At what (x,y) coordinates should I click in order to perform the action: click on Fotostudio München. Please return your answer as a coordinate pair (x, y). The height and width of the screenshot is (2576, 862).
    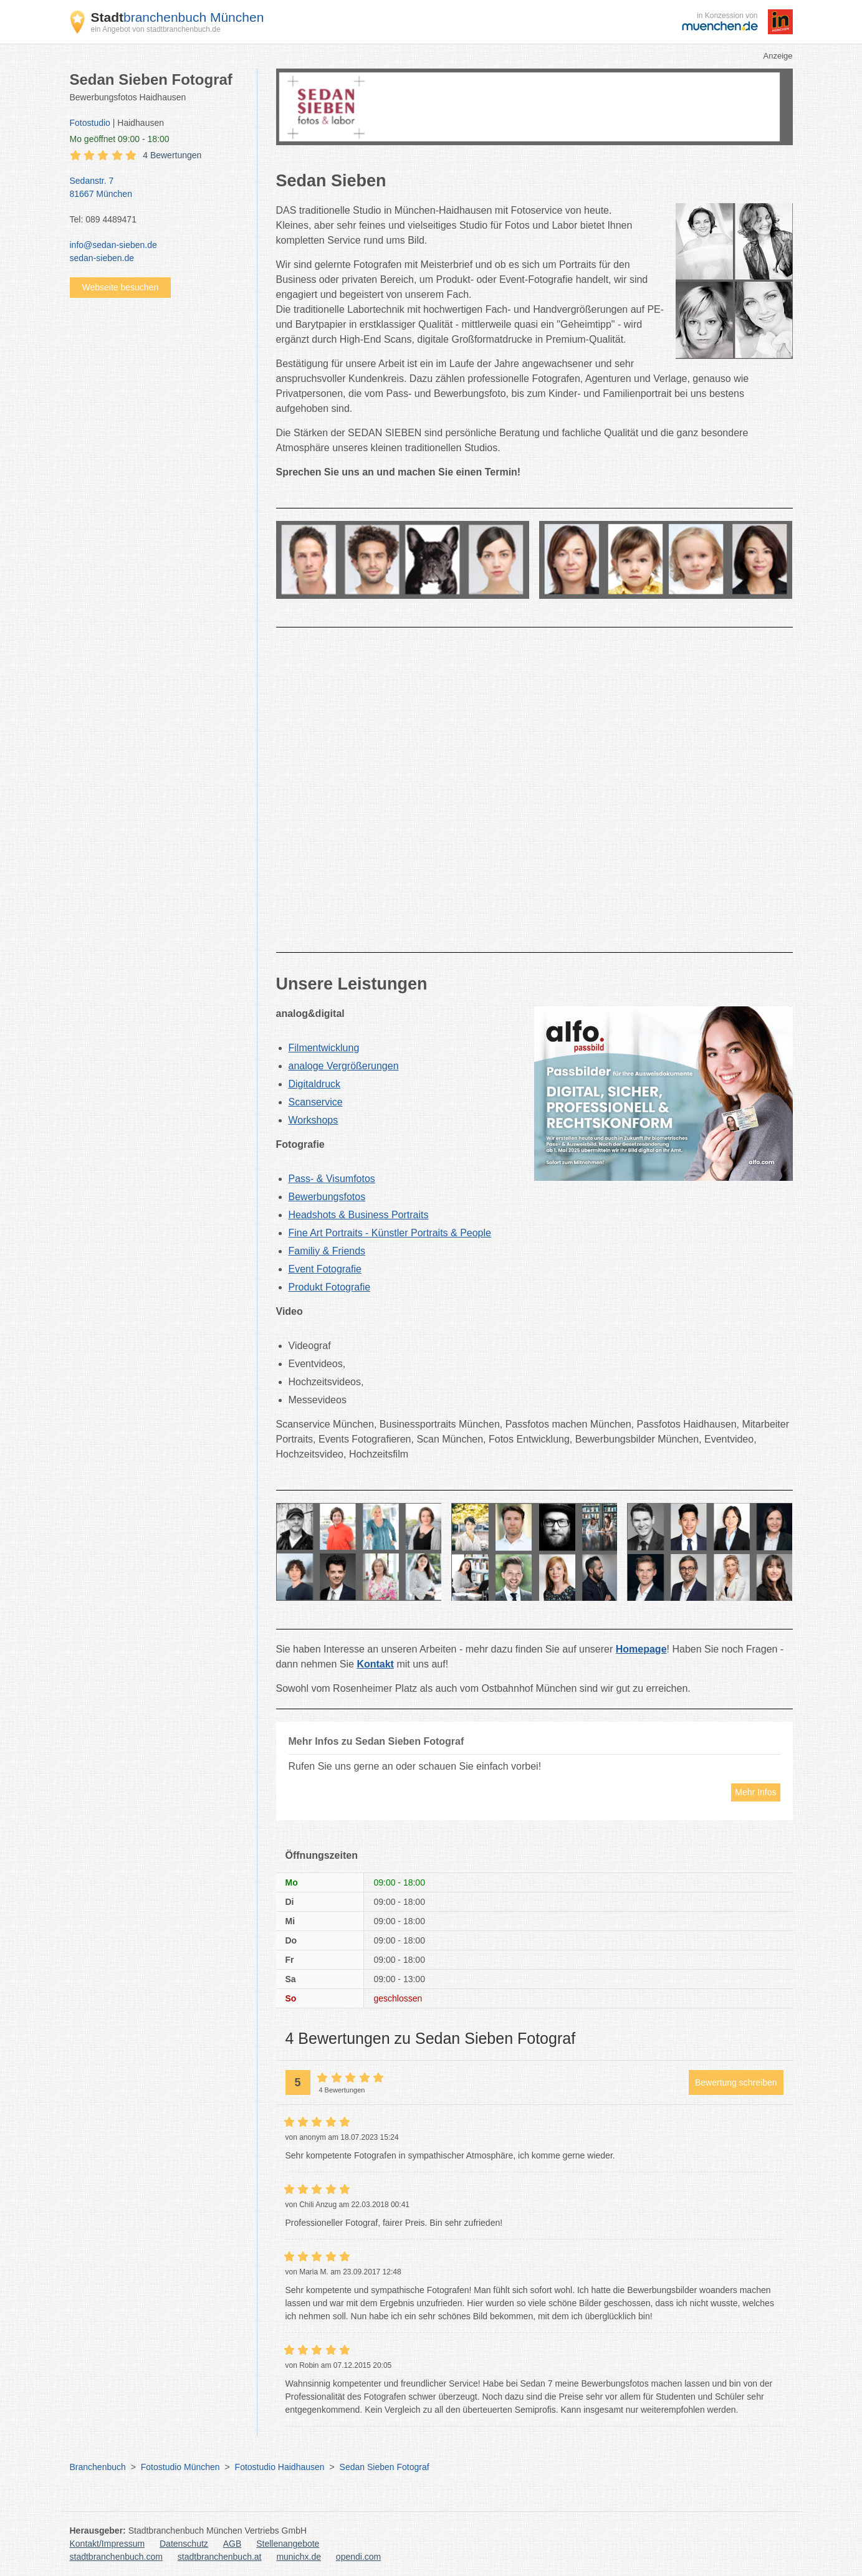
    Looking at the image, I should click on (180, 2467).